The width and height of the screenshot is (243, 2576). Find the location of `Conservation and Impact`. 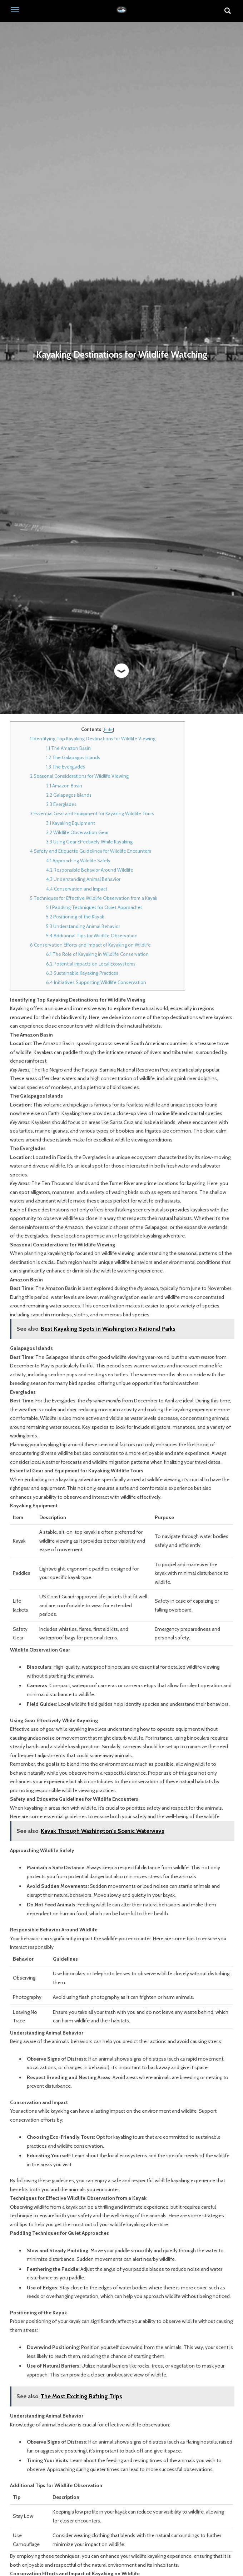

Conservation and Impact is located at coordinates (76, 889).